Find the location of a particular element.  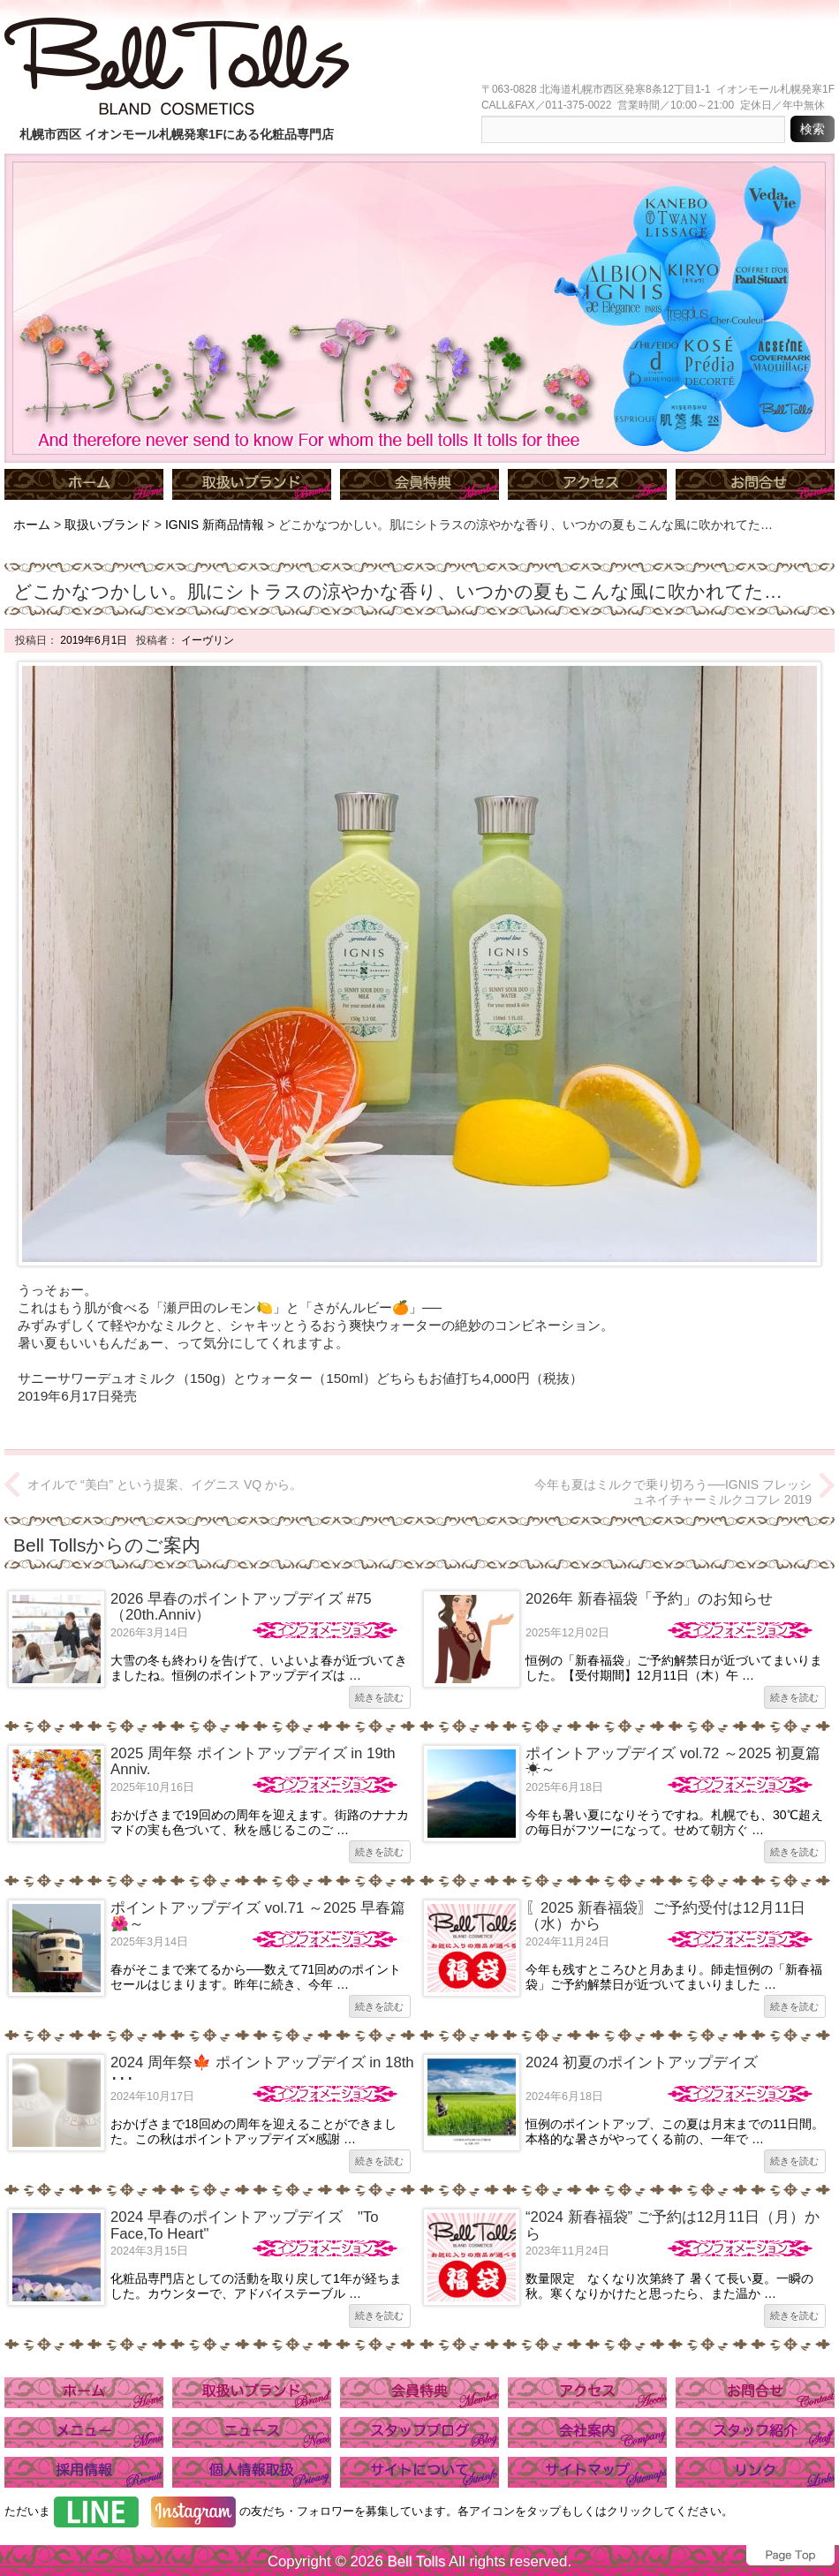

Bell Tolls is located at coordinates (416, 2561).